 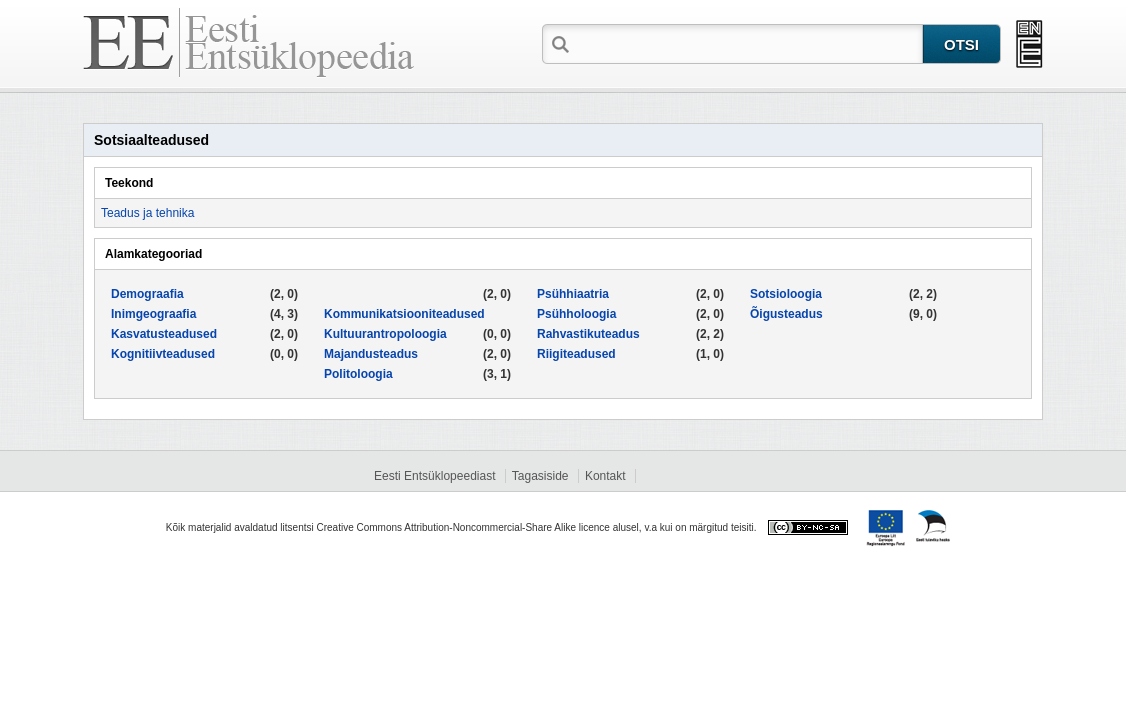 I want to click on Politoloogia, so click(x=358, y=374).